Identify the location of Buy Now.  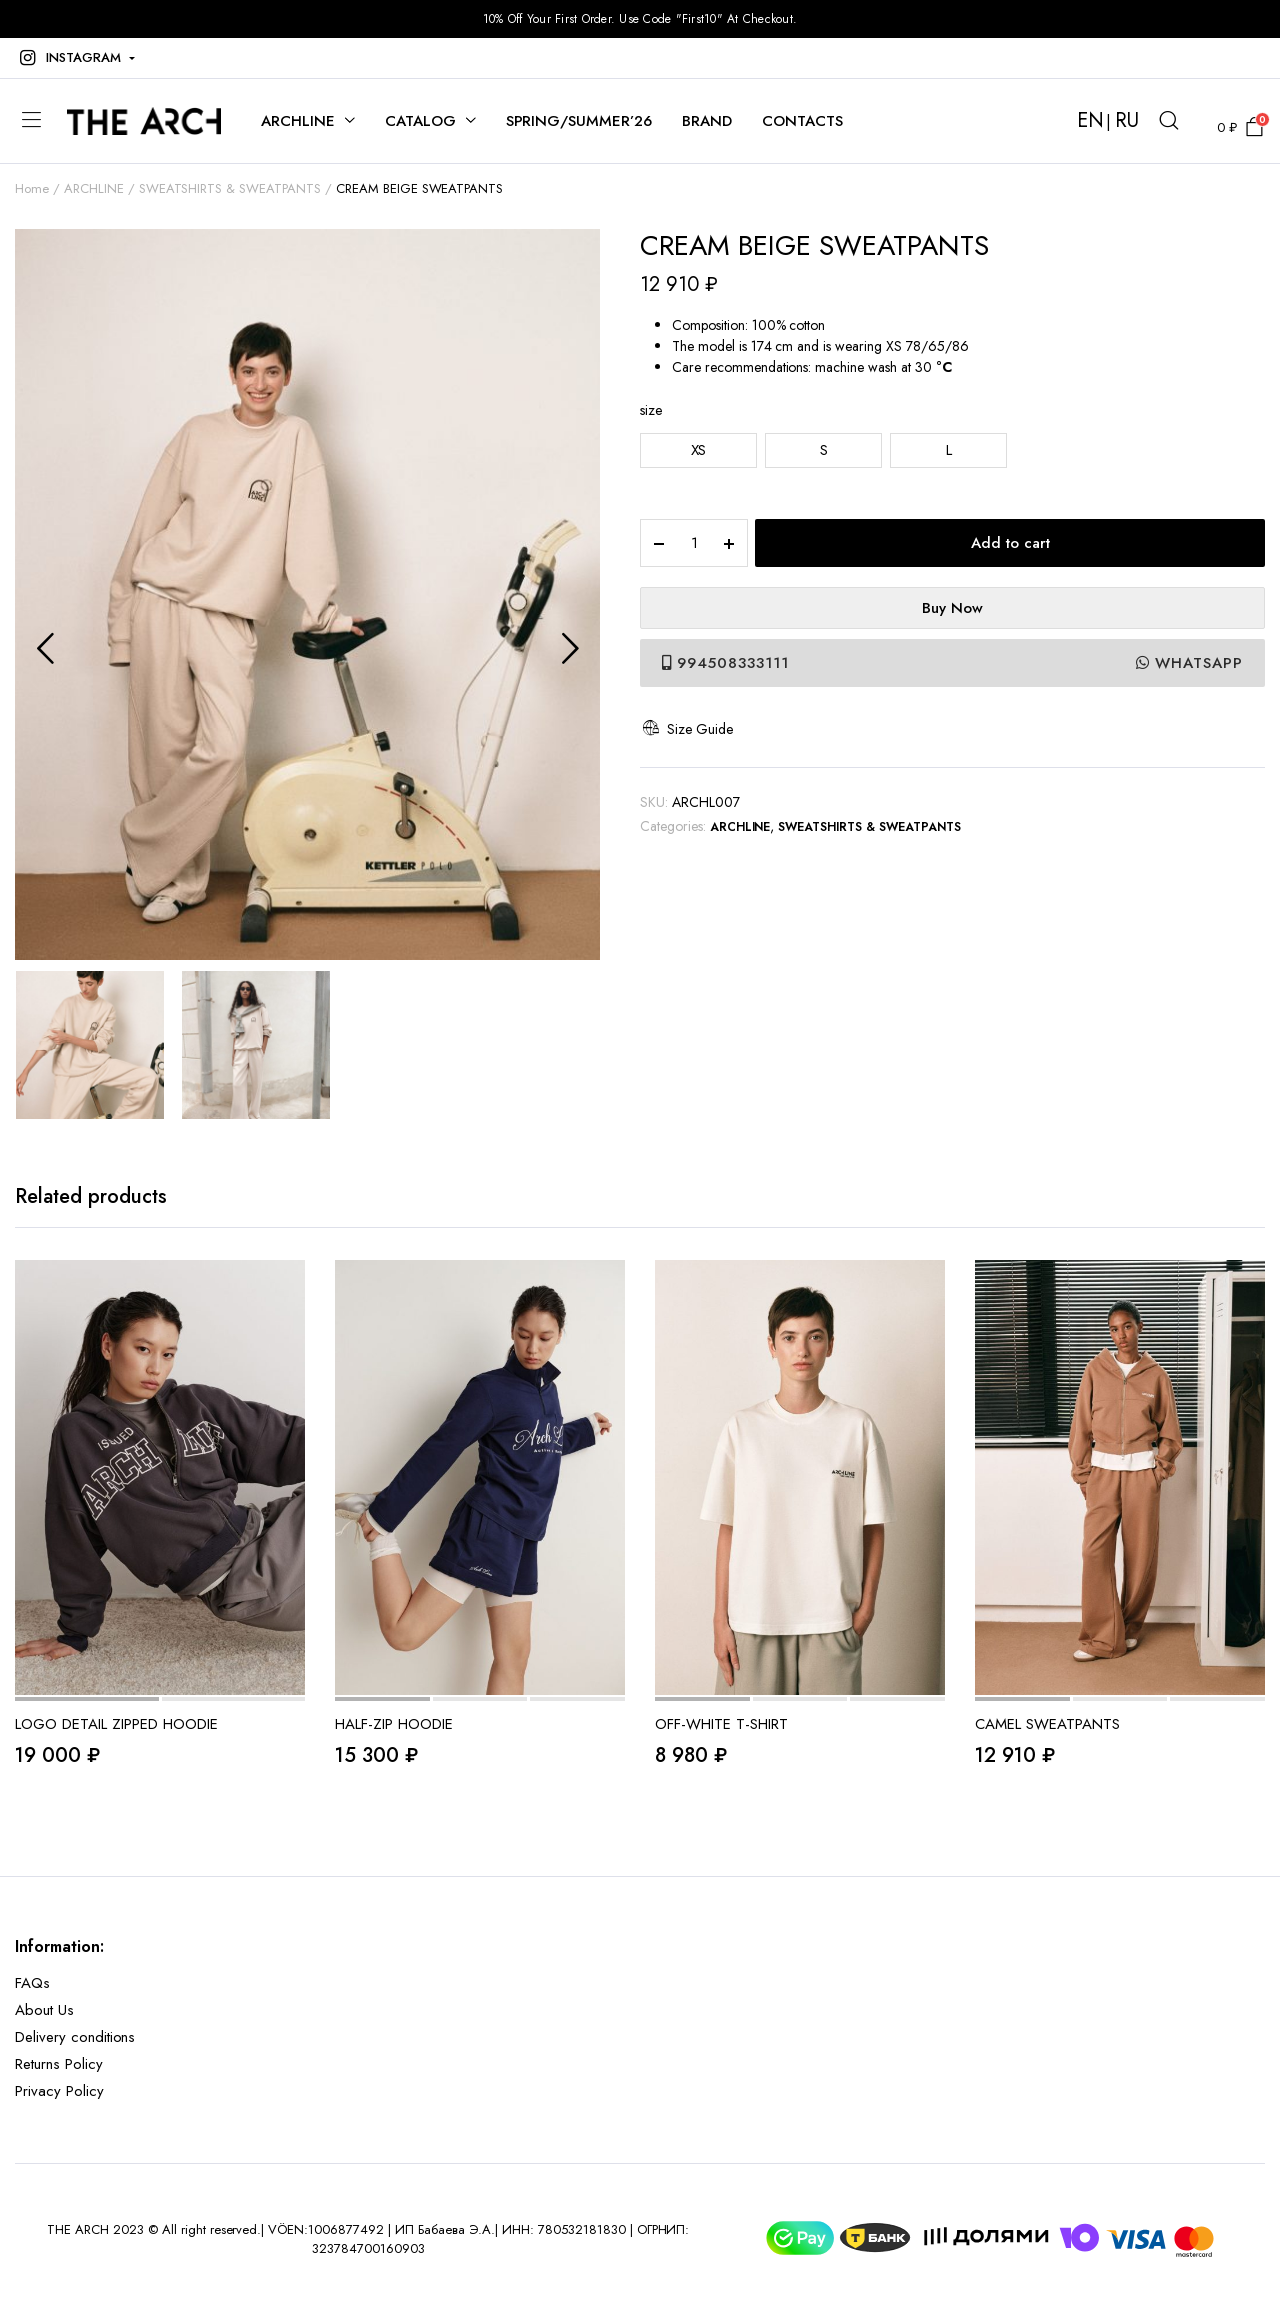
(952, 608).